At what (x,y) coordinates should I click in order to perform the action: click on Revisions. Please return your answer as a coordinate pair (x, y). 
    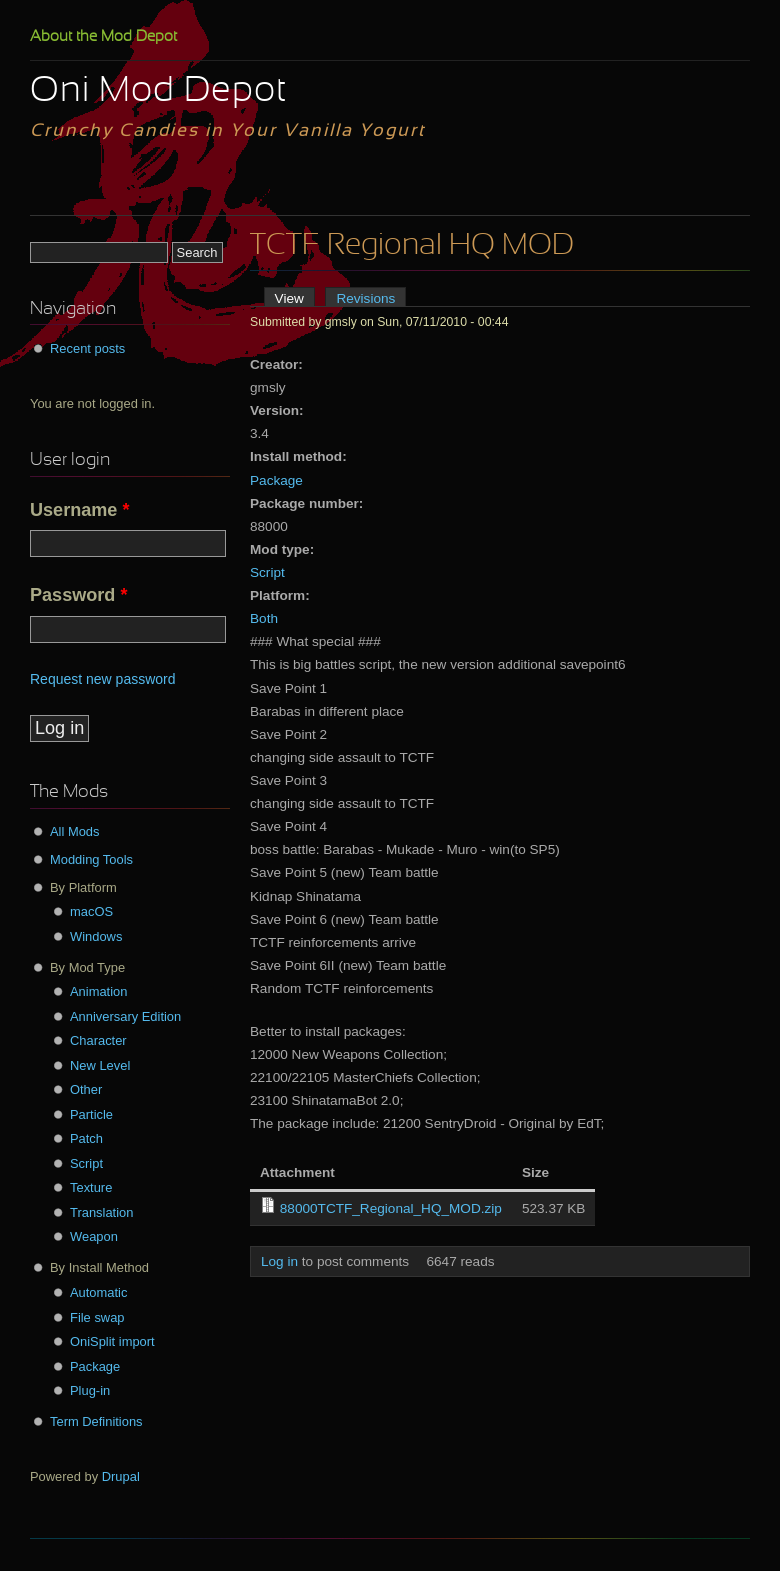
    Looking at the image, I should click on (365, 298).